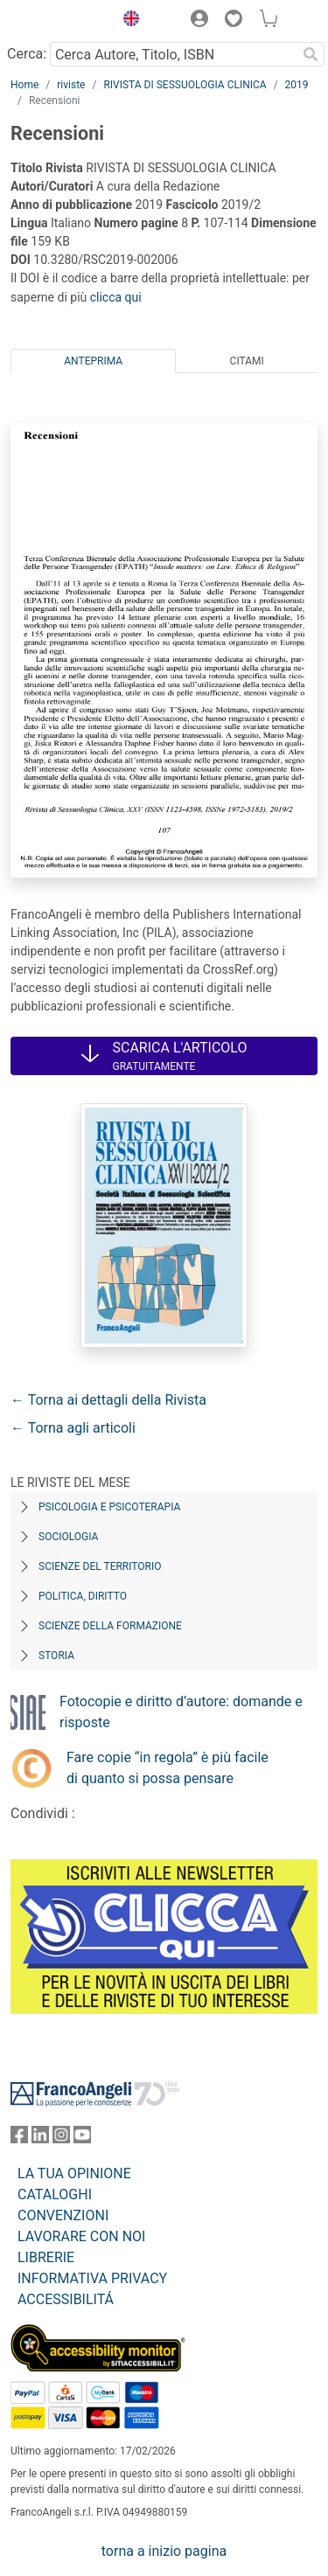 This screenshot has height=2576, width=328. What do you see at coordinates (19, 2138) in the screenshot?
I see `[FrancoAngeli su Facebook]` at bounding box center [19, 2138].